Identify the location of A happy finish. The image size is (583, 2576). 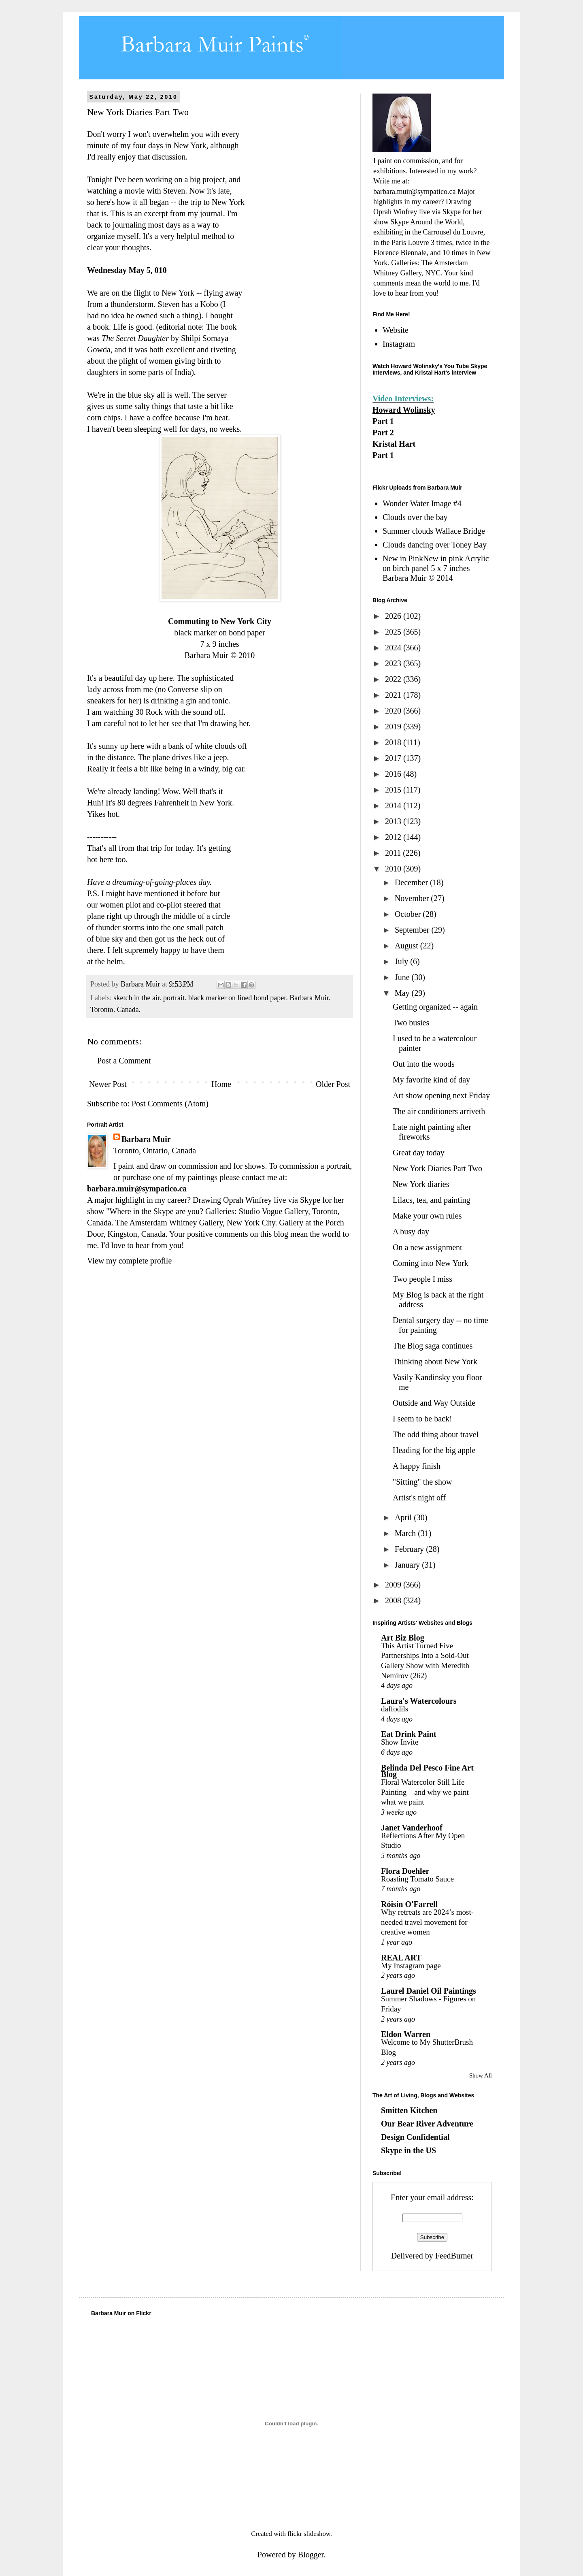
(416, 1466).